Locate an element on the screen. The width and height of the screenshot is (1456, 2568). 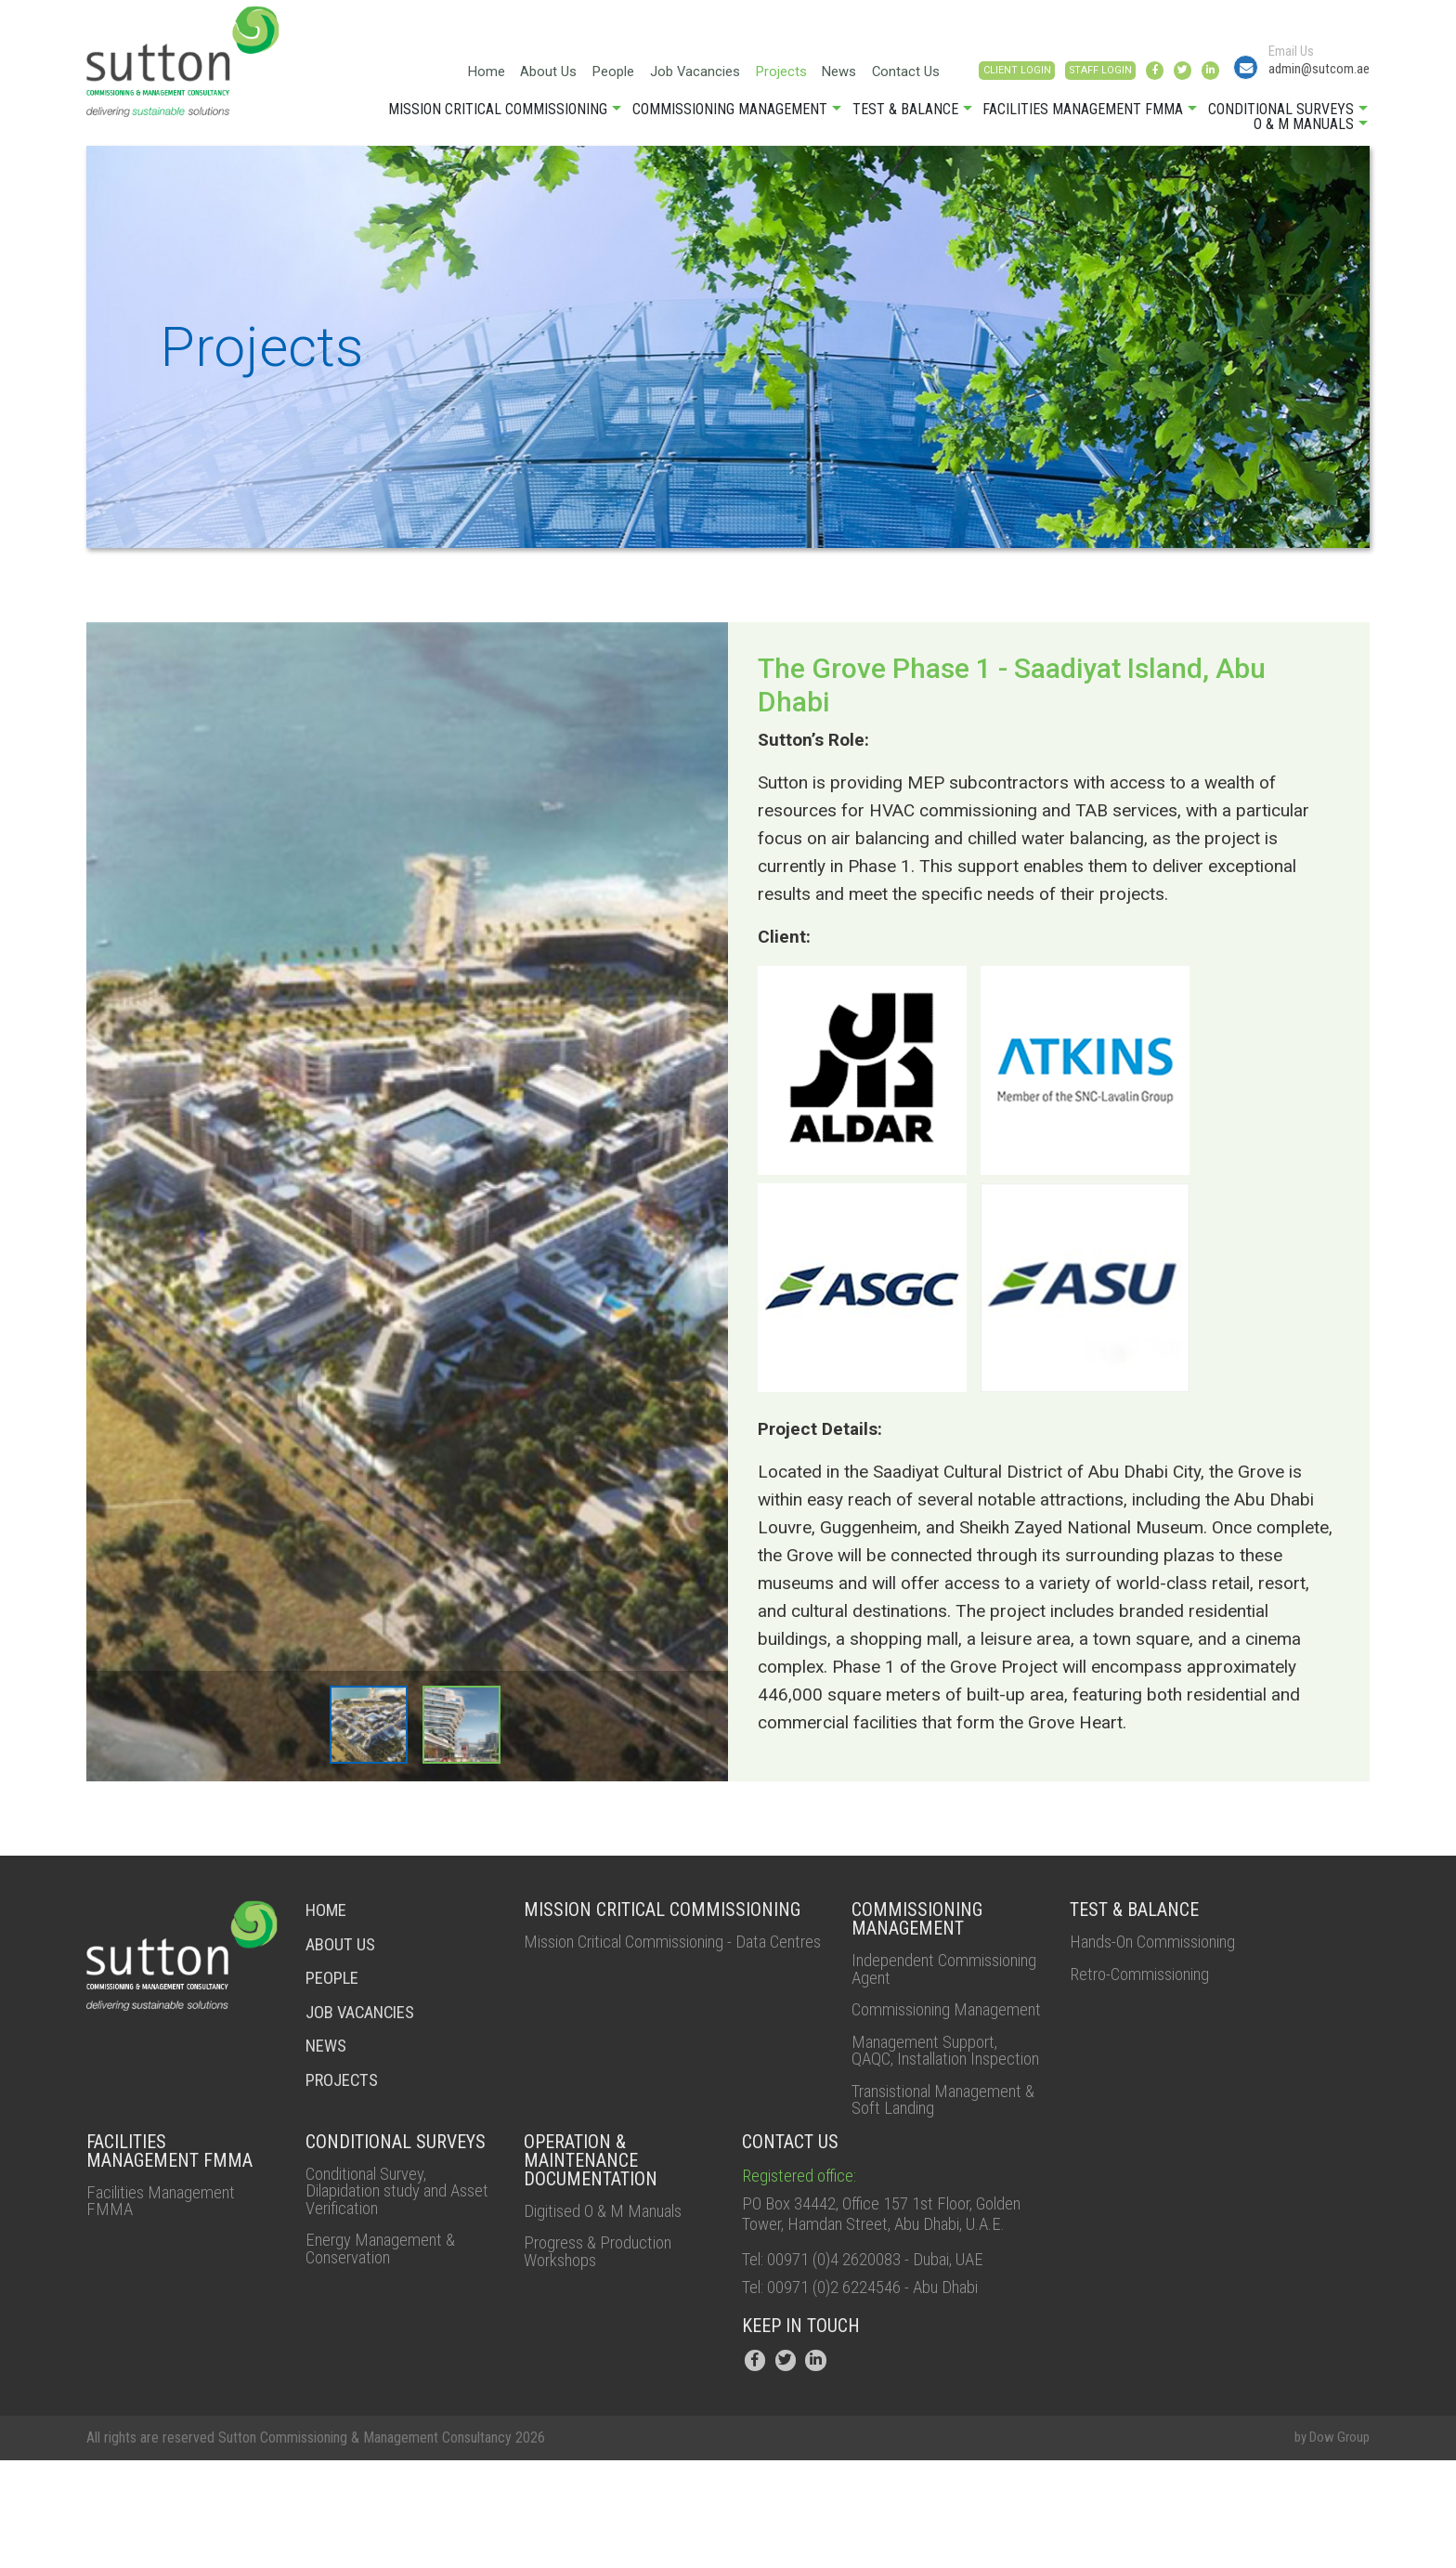
HOME is located at coordinates (329, 1920).